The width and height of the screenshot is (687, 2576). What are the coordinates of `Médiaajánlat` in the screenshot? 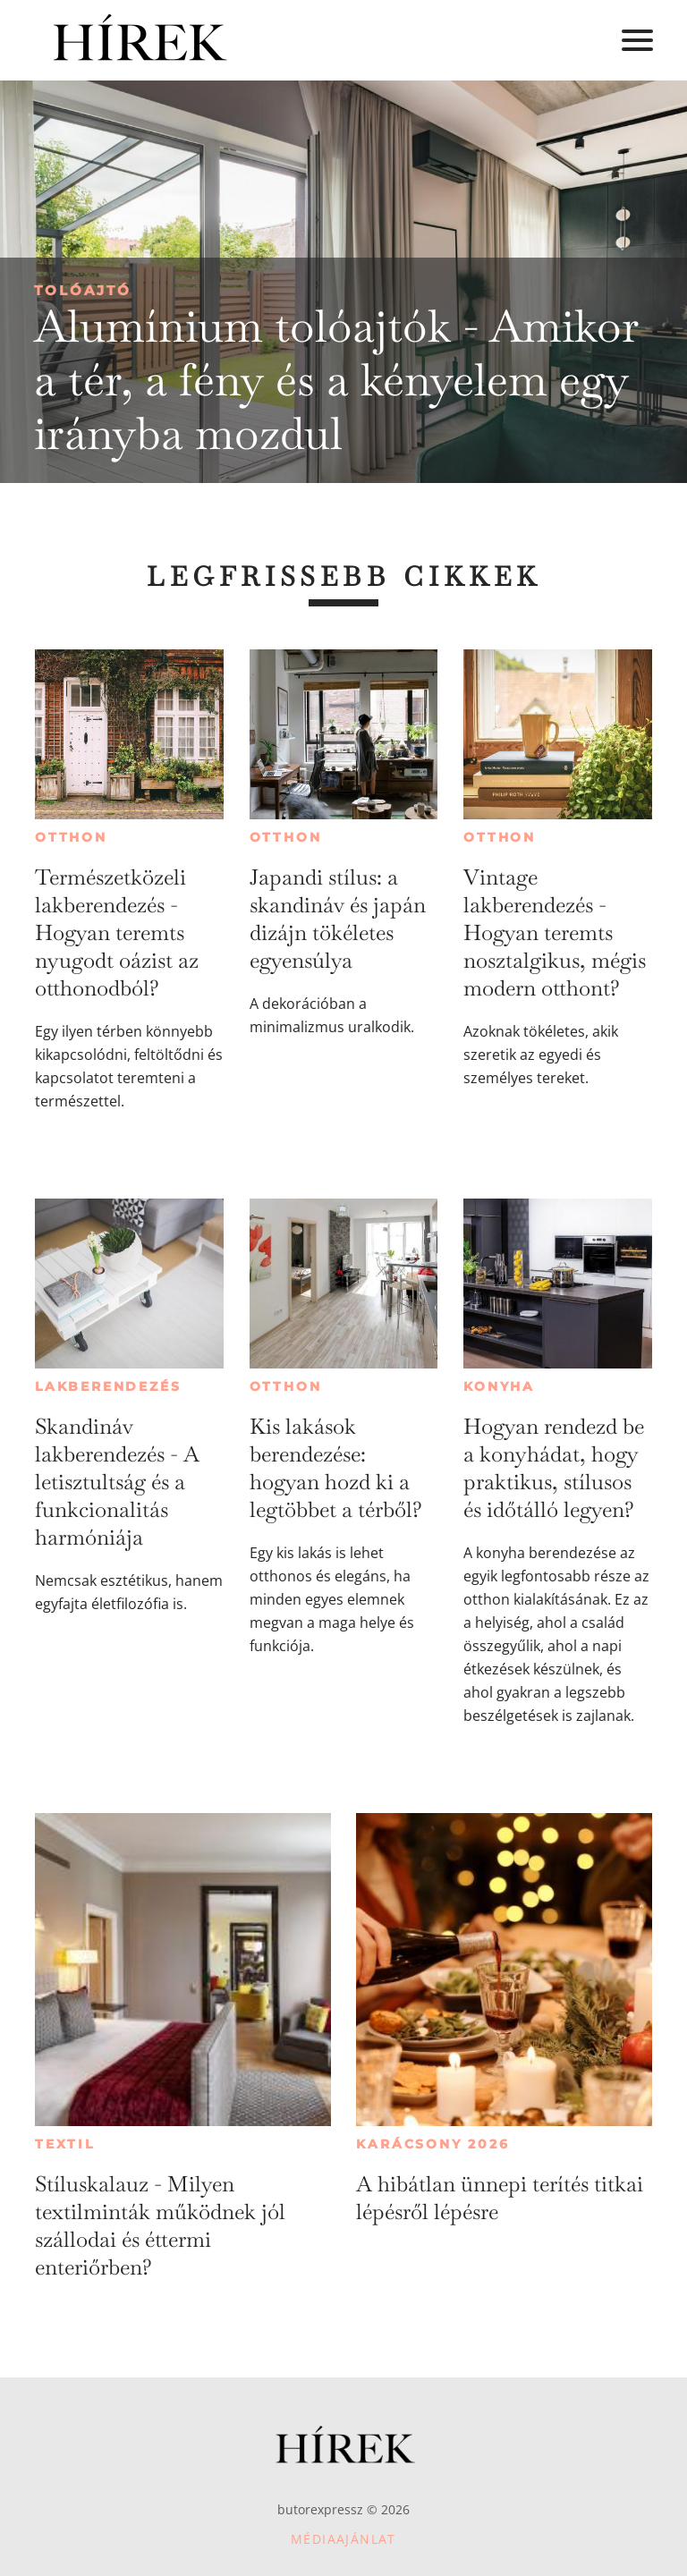 It's located at (343, 2538).